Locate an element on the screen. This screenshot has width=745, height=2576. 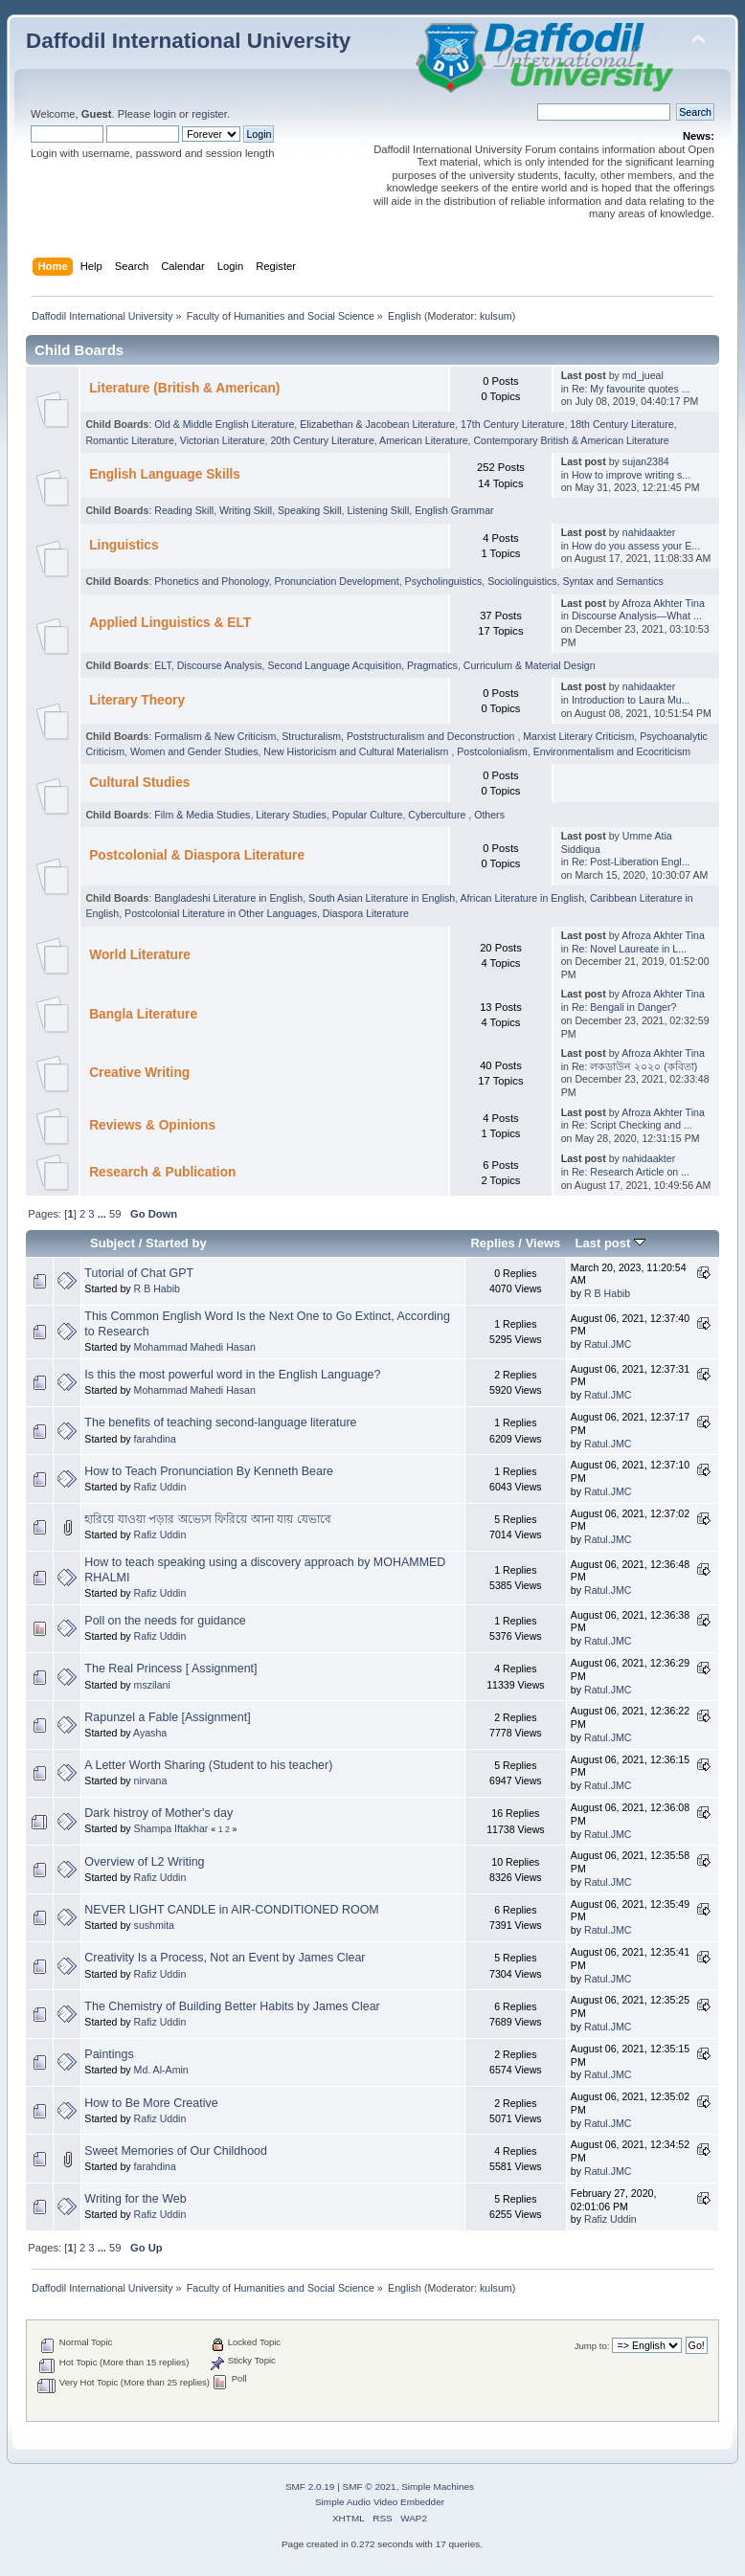
Cultural Studies is located at coordinates (139, 782).